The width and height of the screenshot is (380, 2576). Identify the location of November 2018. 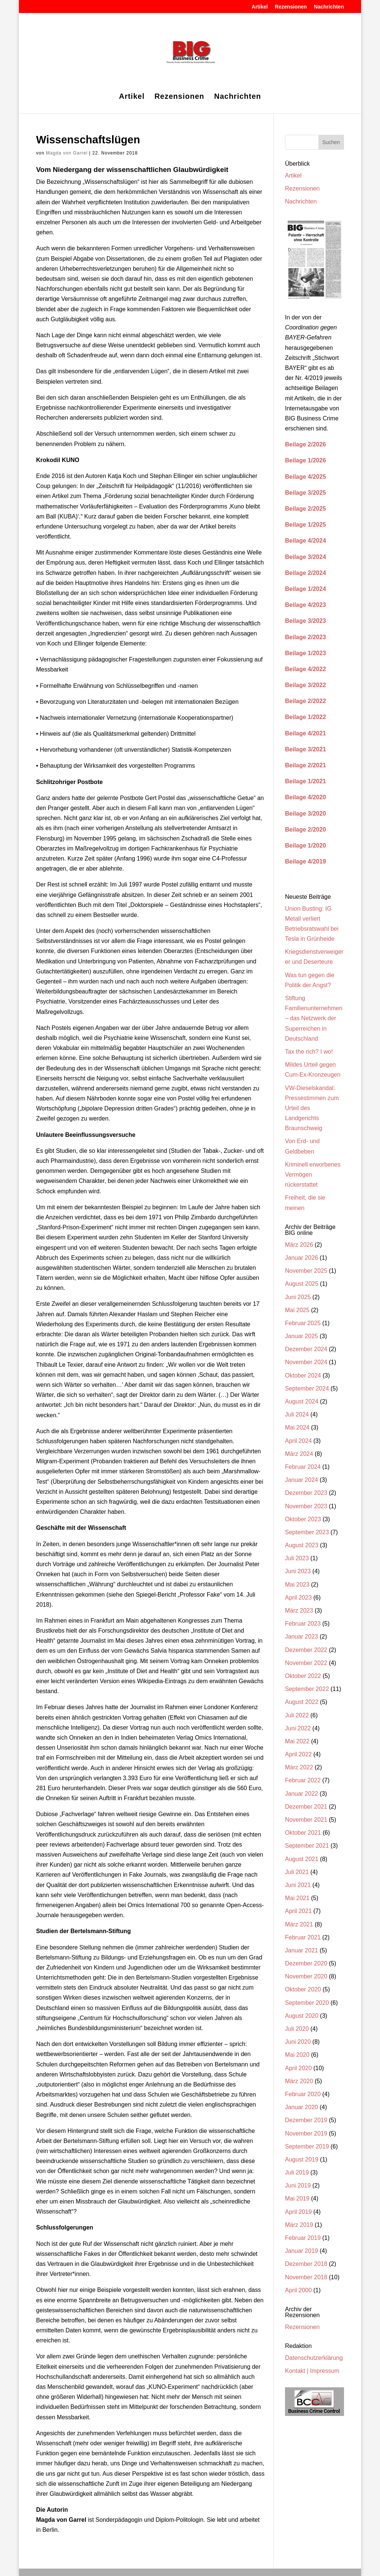
(306, 2277).